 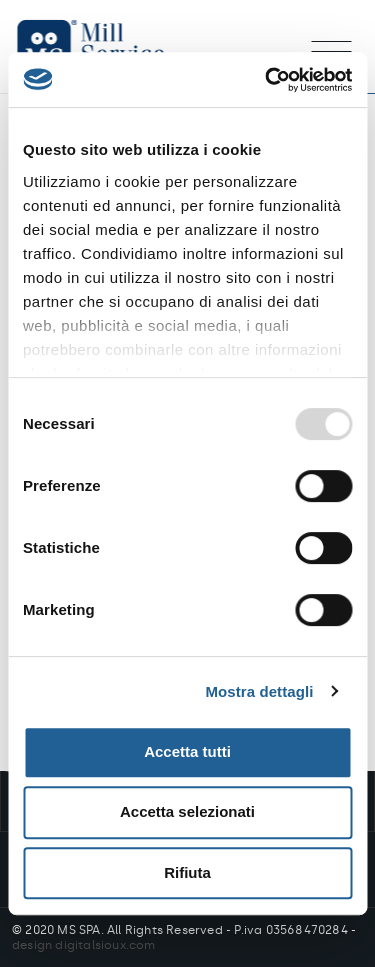 What do you see at coordinates (267, 80) in the screenshot?
I see `[Usercentrics Cookiebot - opens in a new window]` at bounding box center [267, 80].